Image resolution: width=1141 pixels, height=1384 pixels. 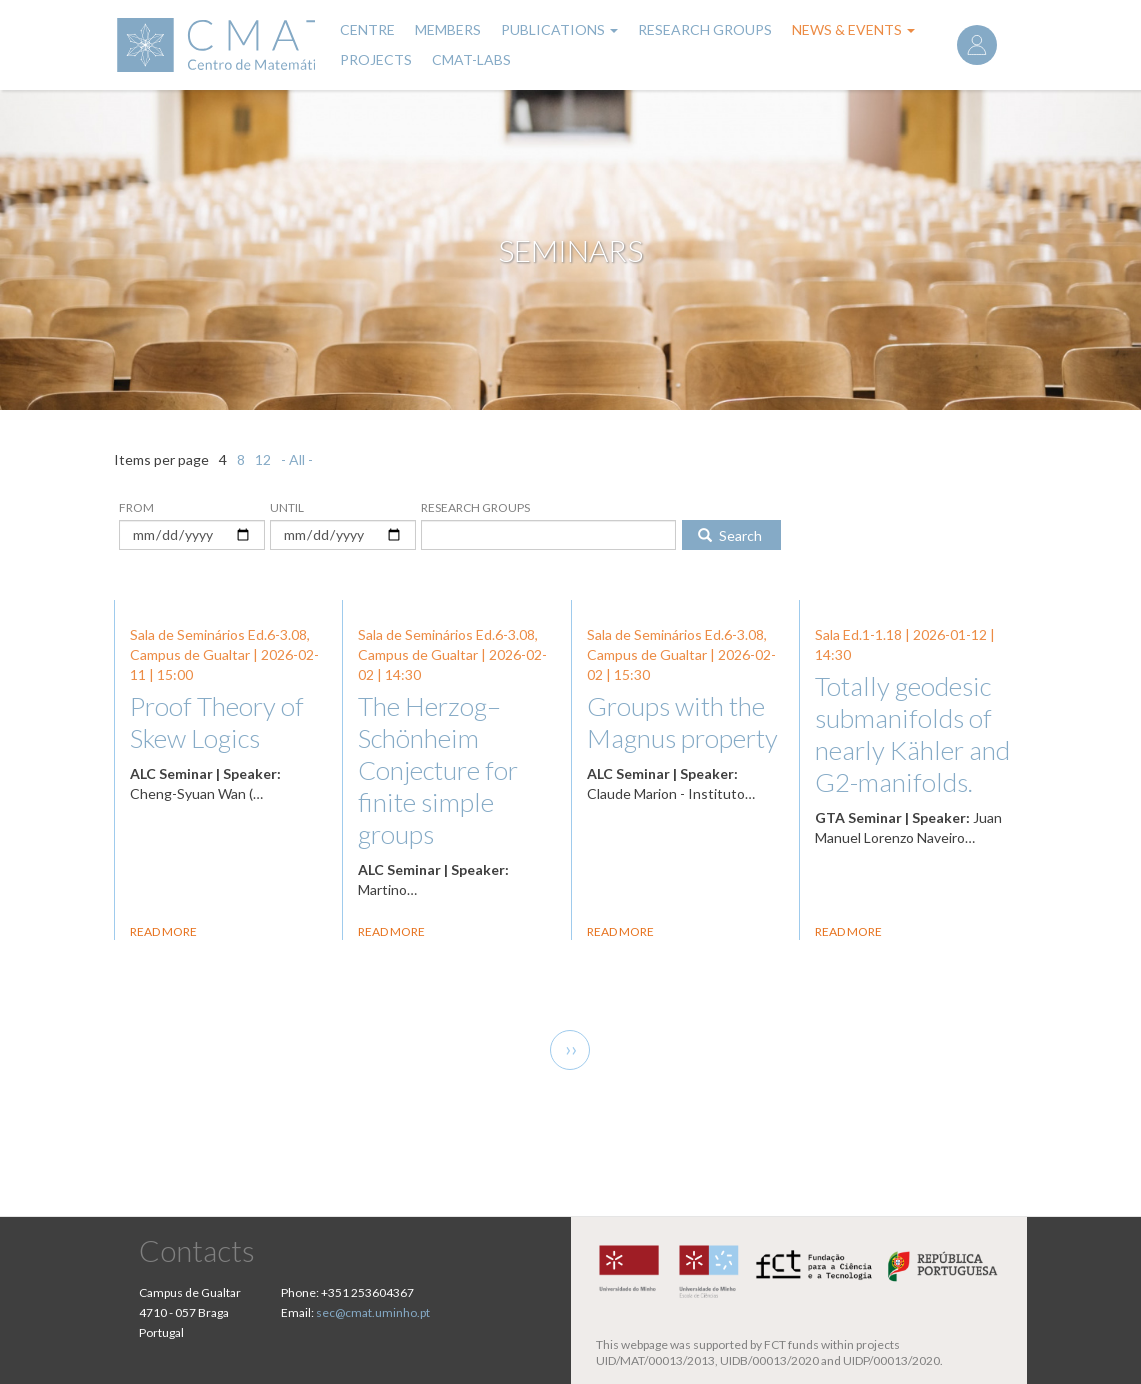 What do you see at coordinates (471, 59) in the screenshot?
I see `CMAT-LABs` at bounding box center [471, 59].